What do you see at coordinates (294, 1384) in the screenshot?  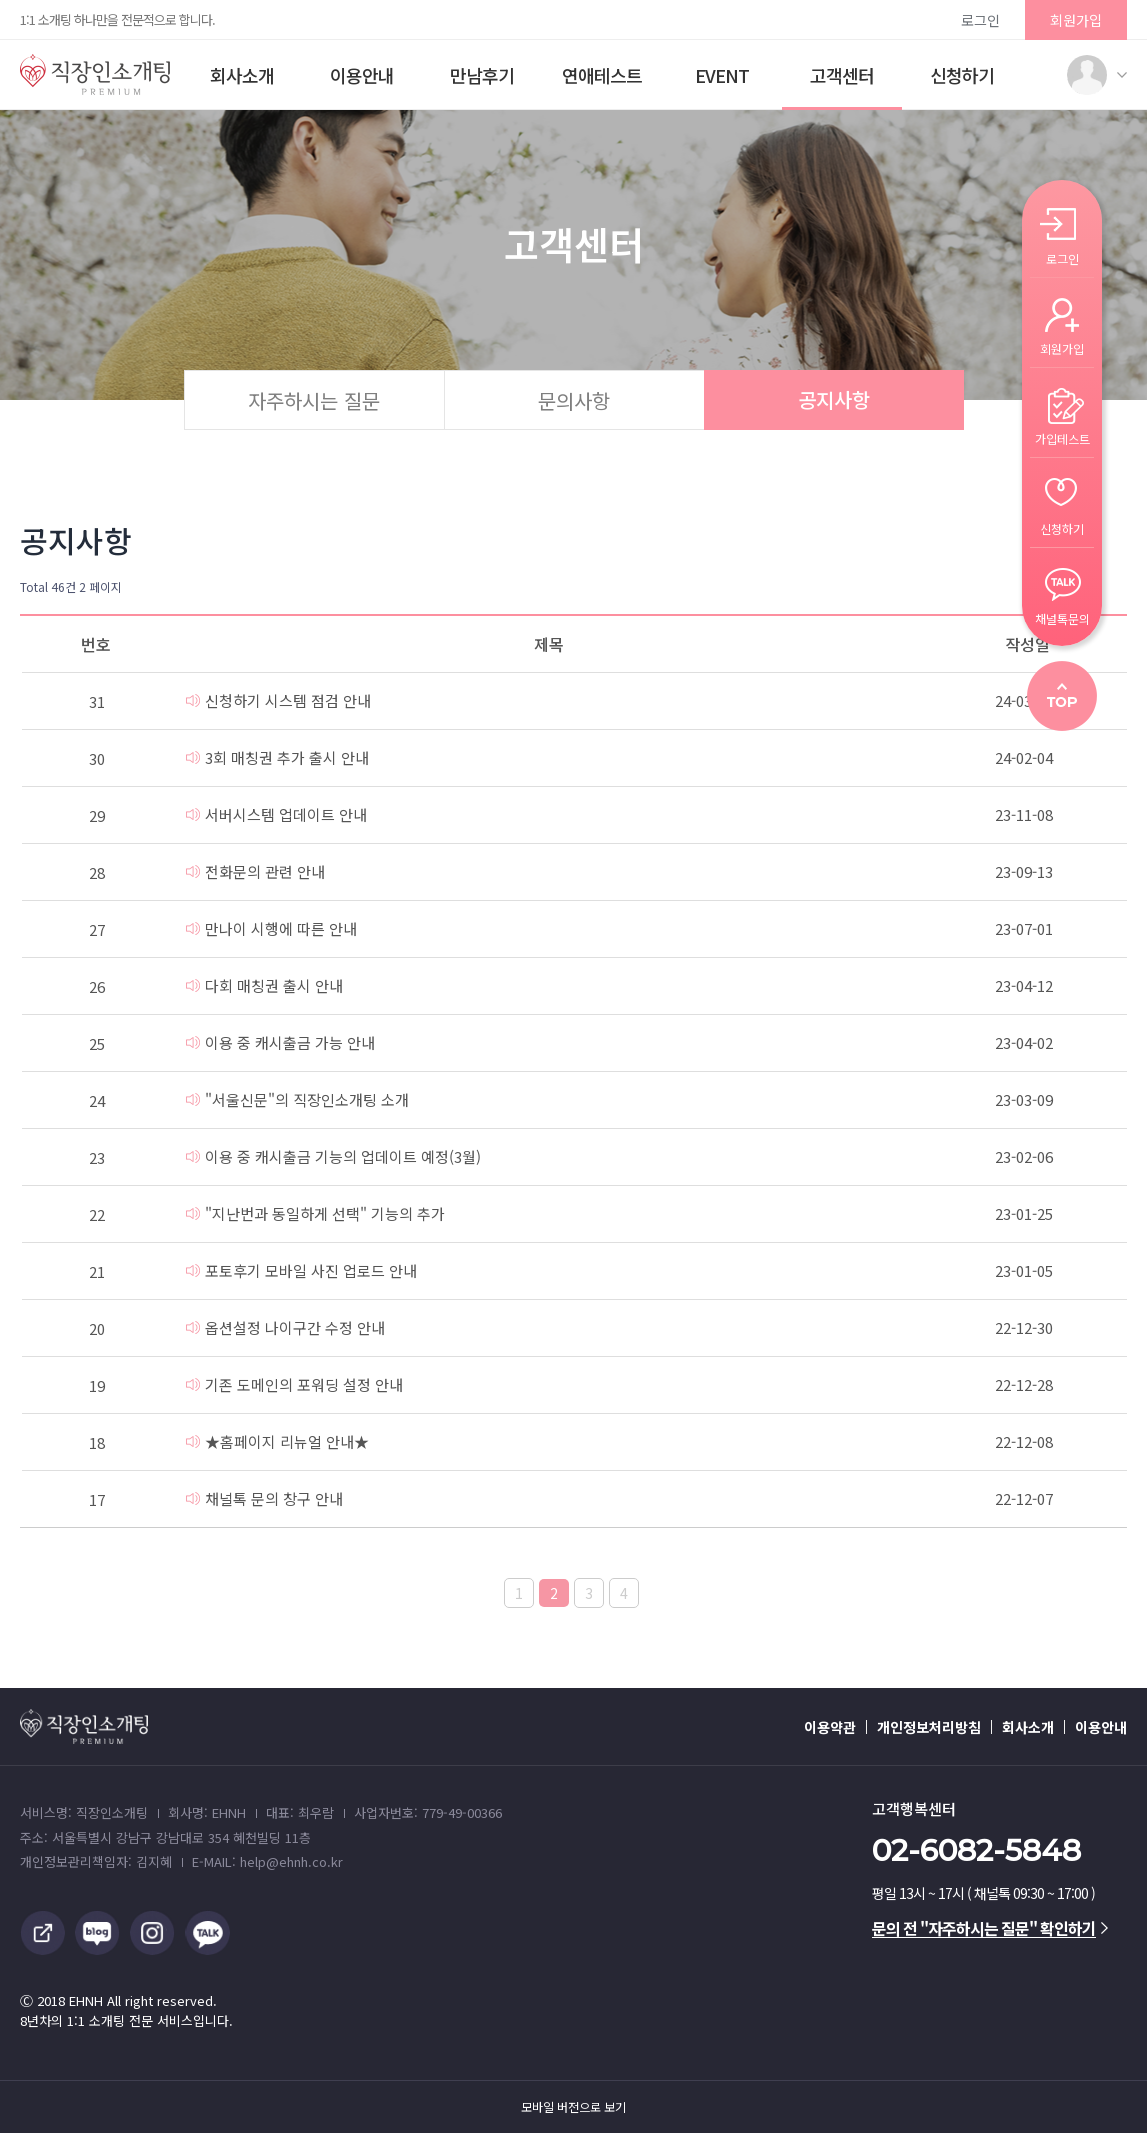 I see `기존 도메인의 포워딩 설정 안내` at bounding box center [294, 1384].